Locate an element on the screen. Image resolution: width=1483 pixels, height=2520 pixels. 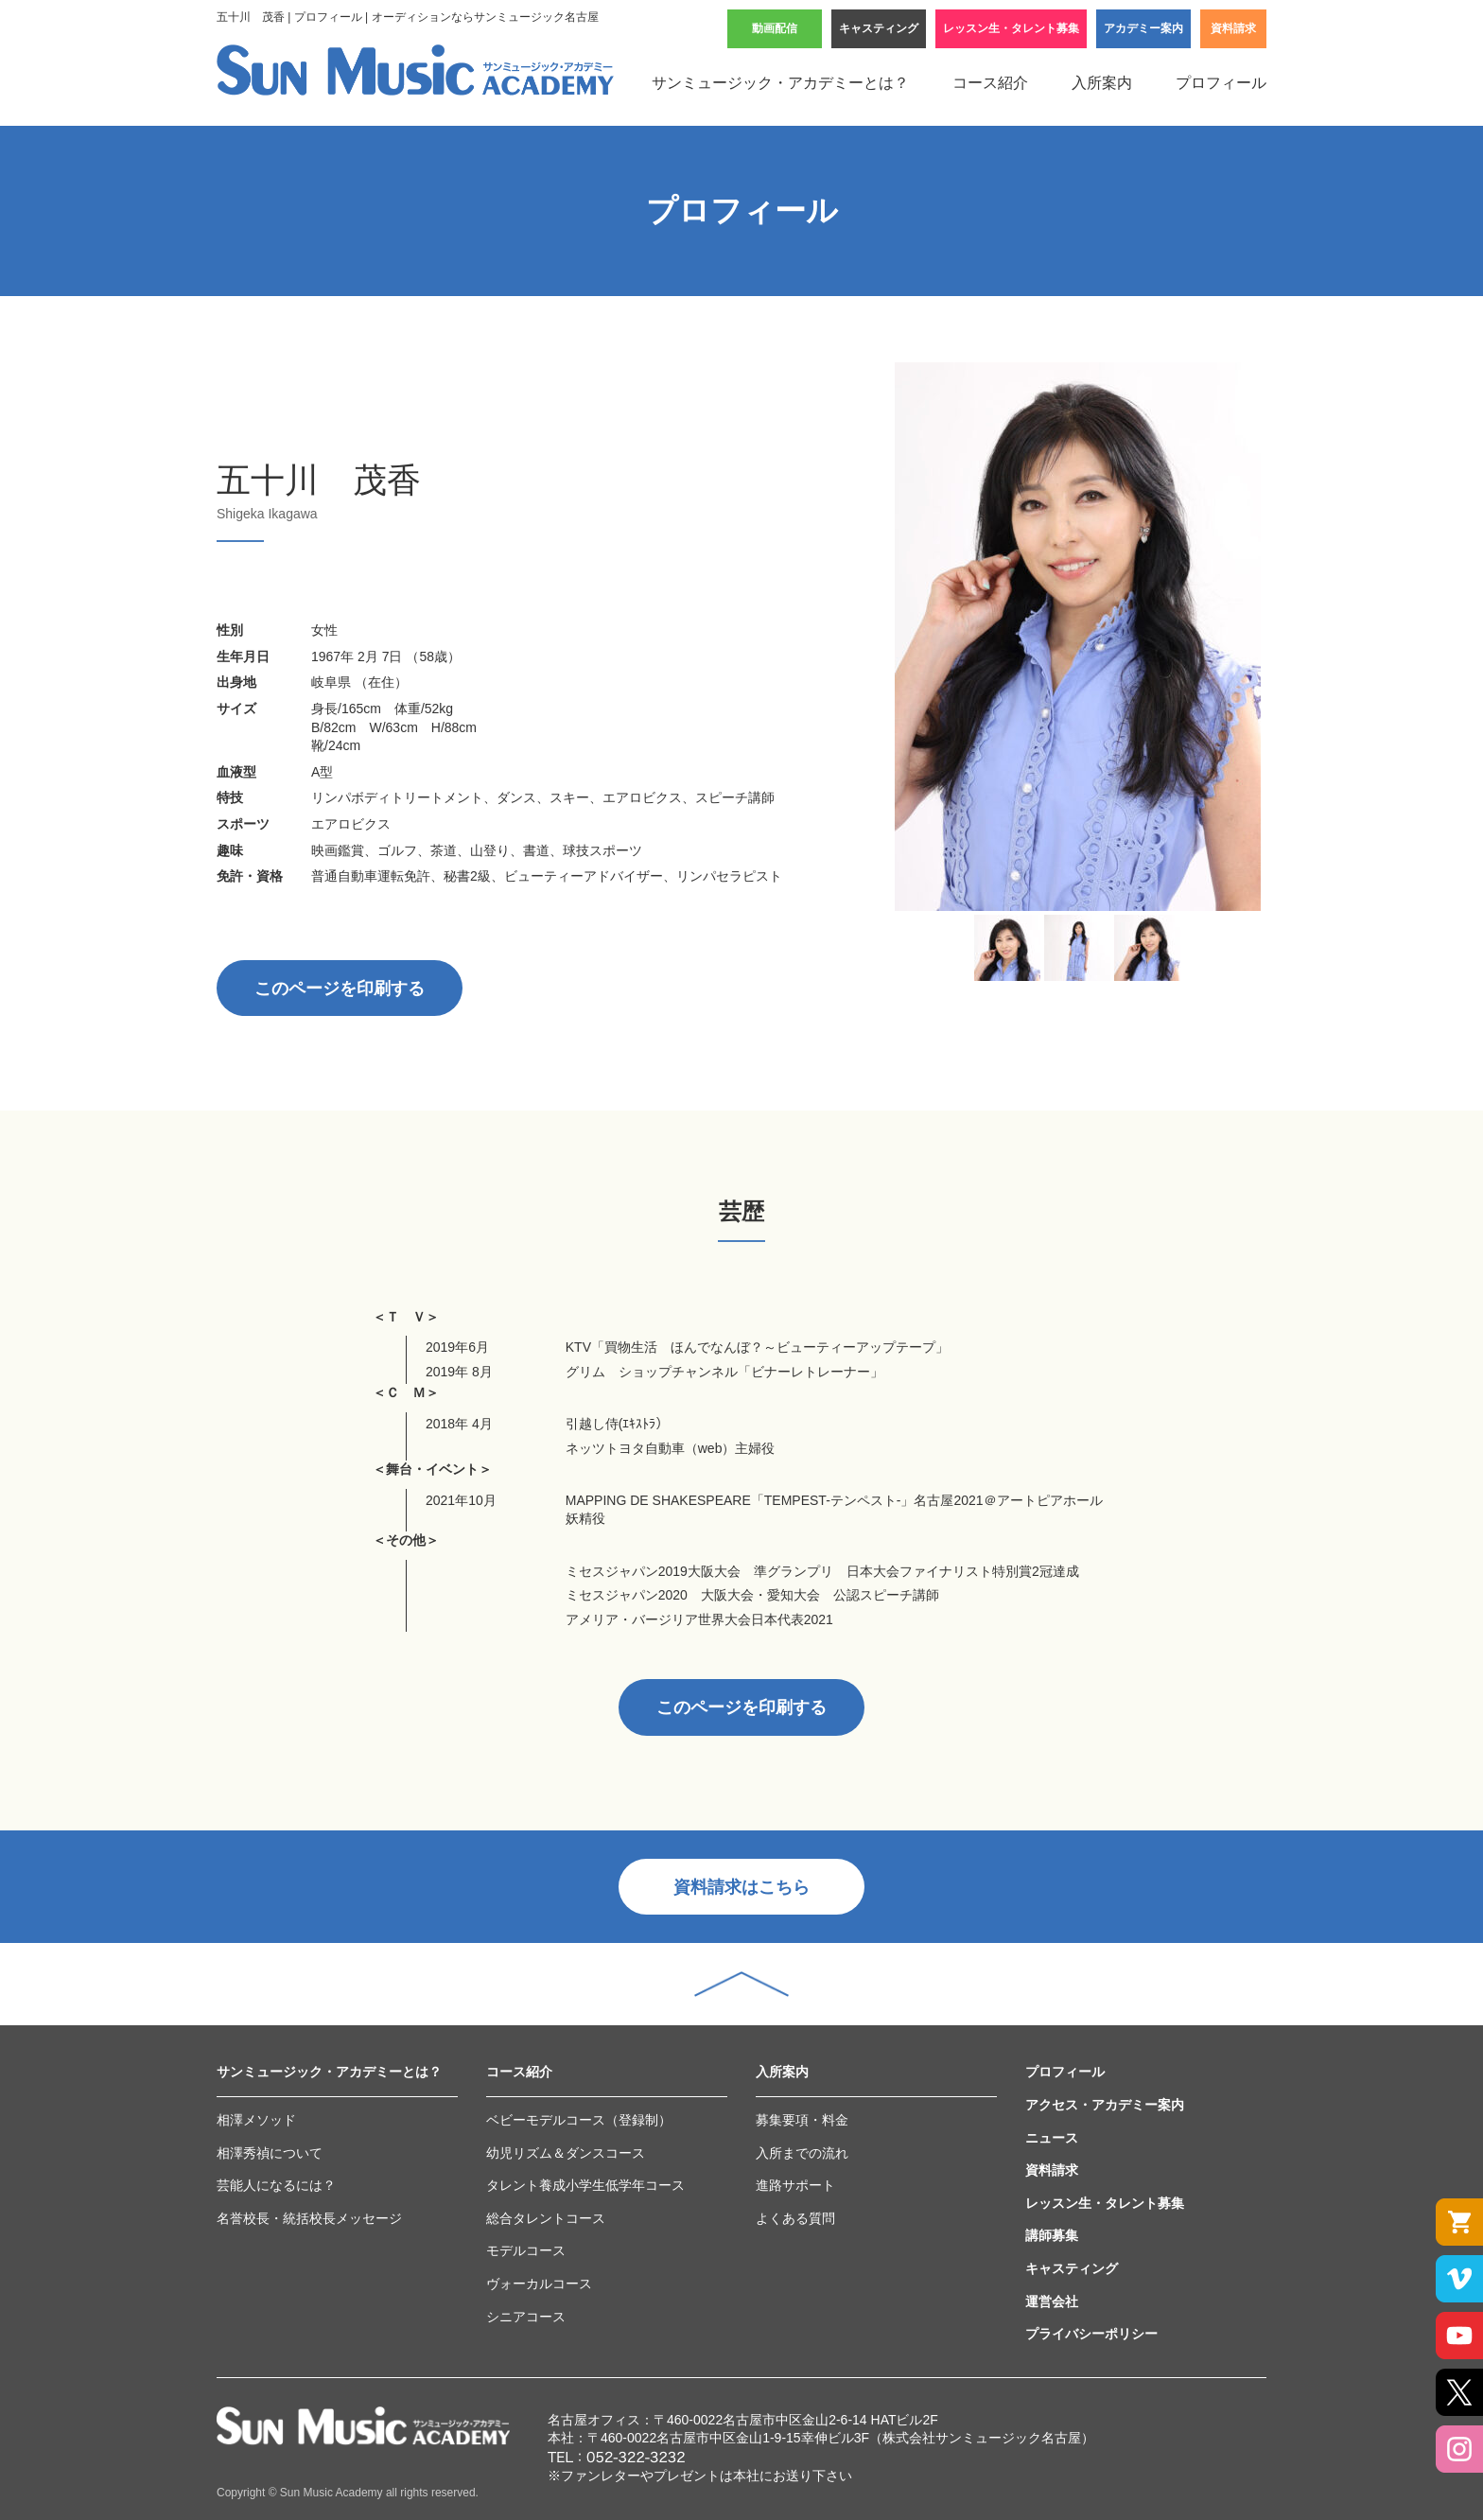
入所案内 is located at coordinates (1102, 83).